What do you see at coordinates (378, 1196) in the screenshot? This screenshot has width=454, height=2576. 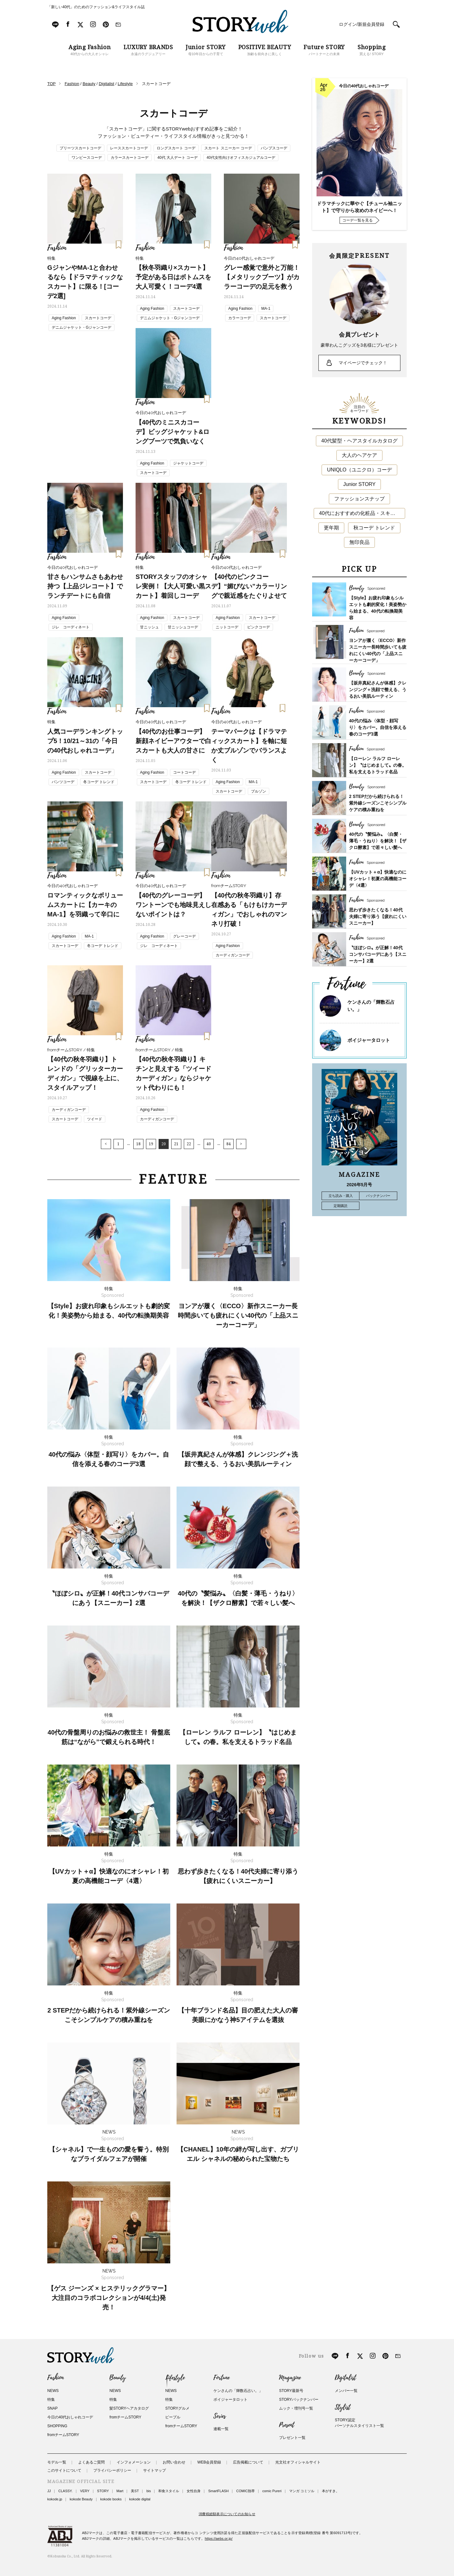 I see `バックナンバー` at bounding box center [378, 1196].